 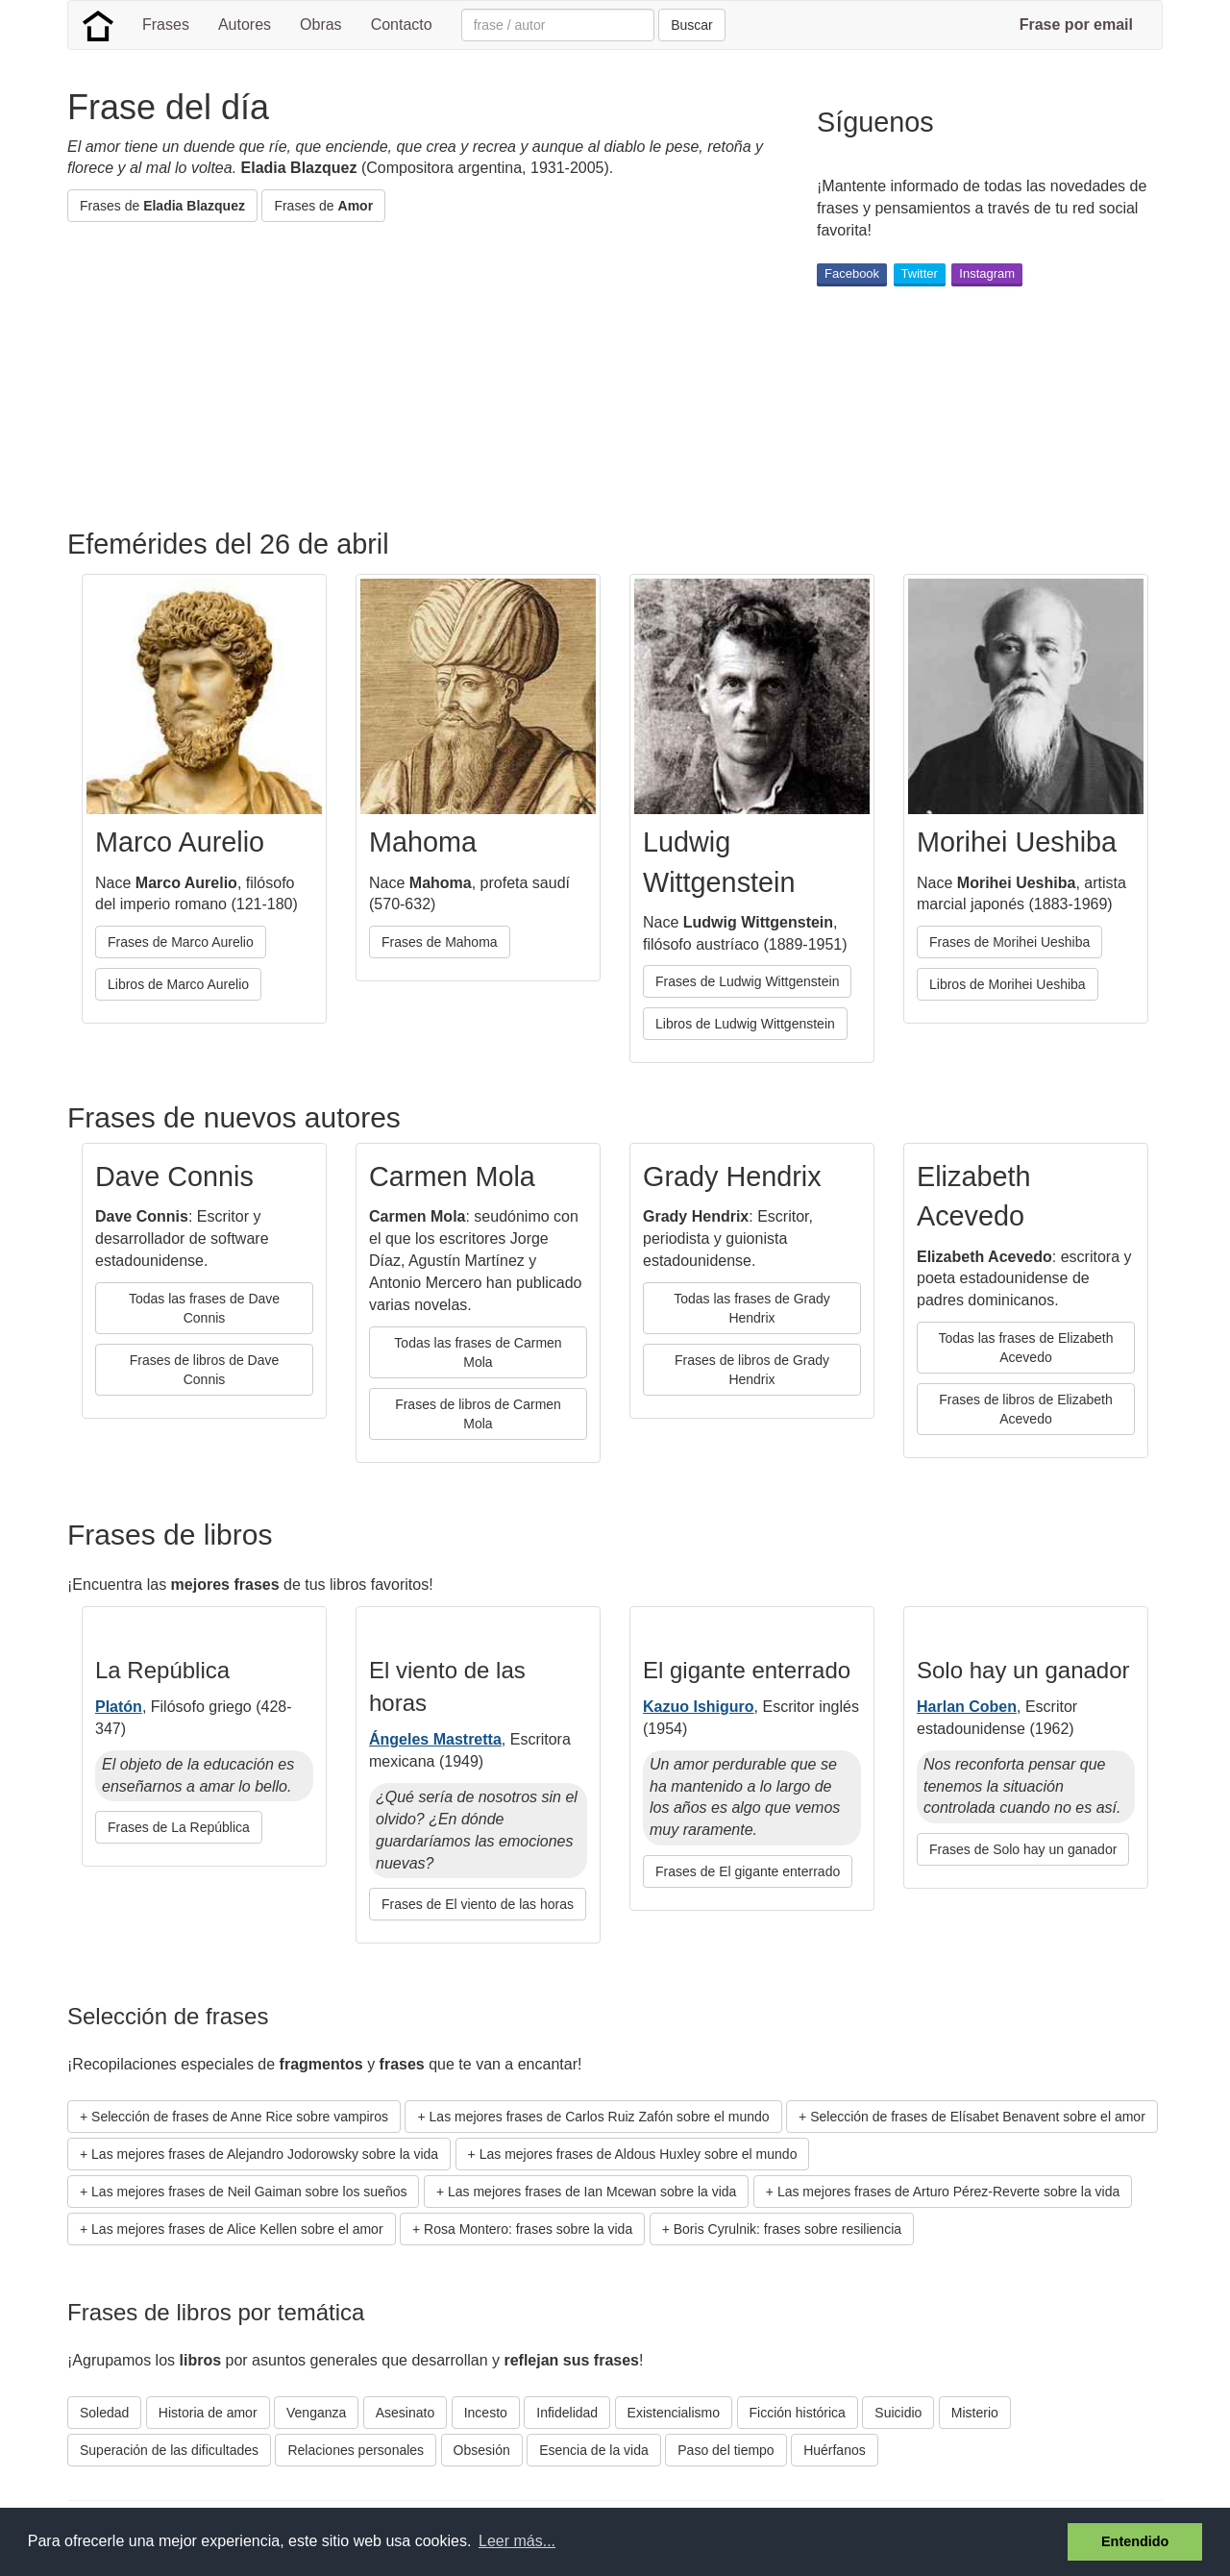 I want to click on Las mejores frases de Carlos Ruiz Zafón sobre el mundo [button], so click(x=600, y=2116).